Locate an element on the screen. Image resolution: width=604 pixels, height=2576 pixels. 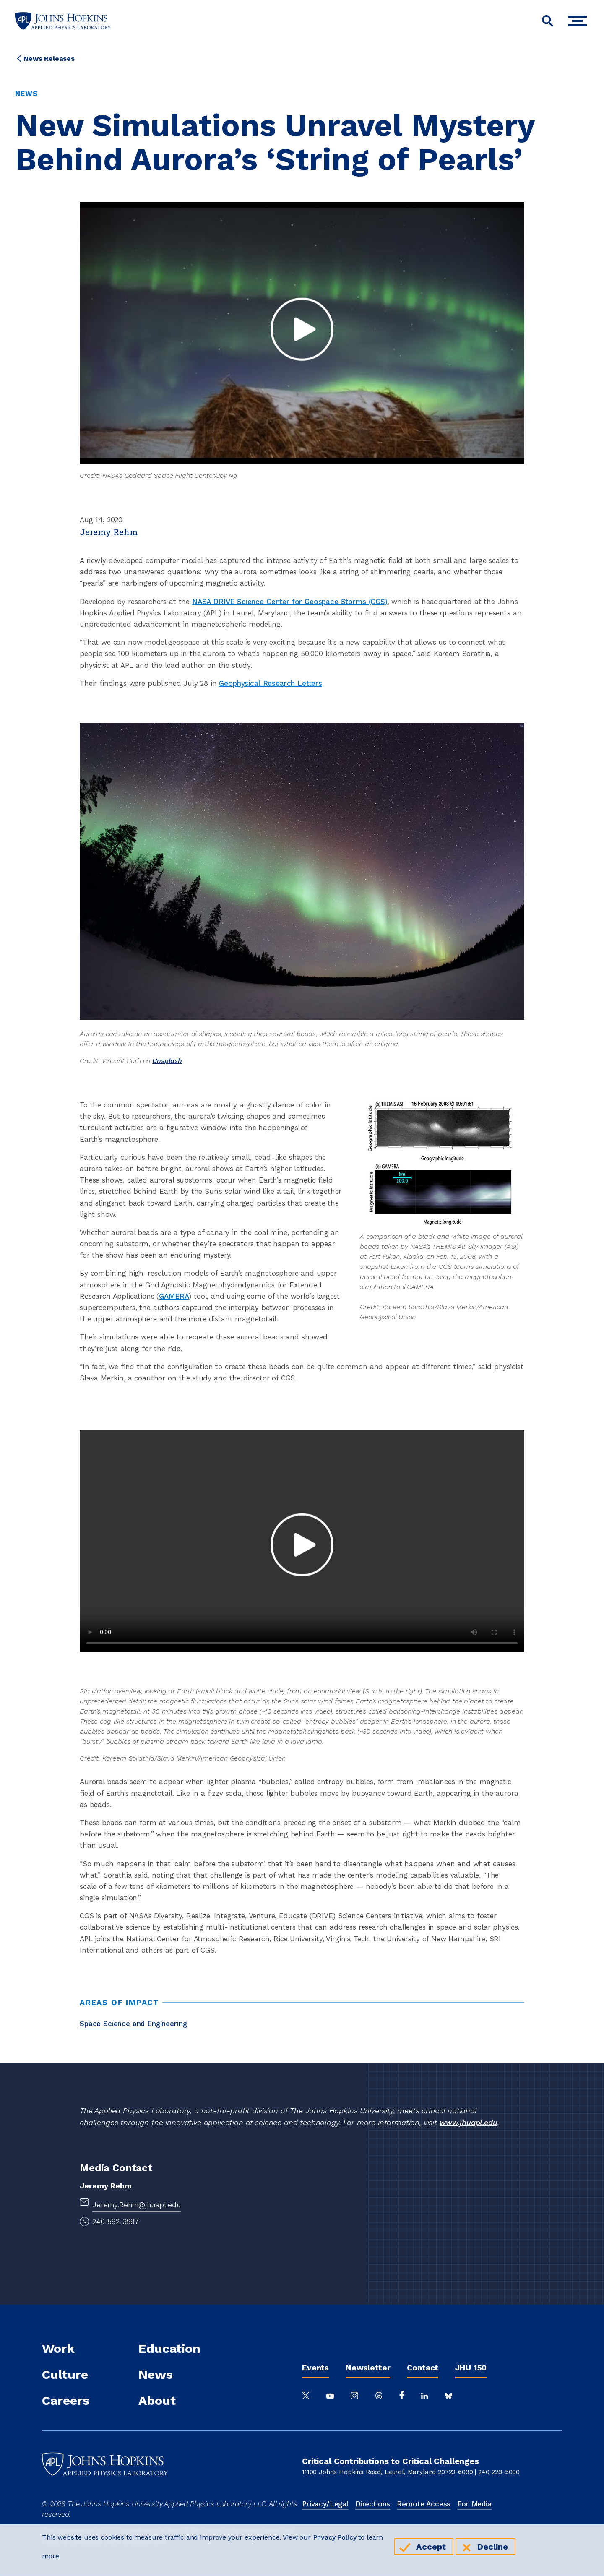
Privacy Policy is located at coordinates (335, 2537).